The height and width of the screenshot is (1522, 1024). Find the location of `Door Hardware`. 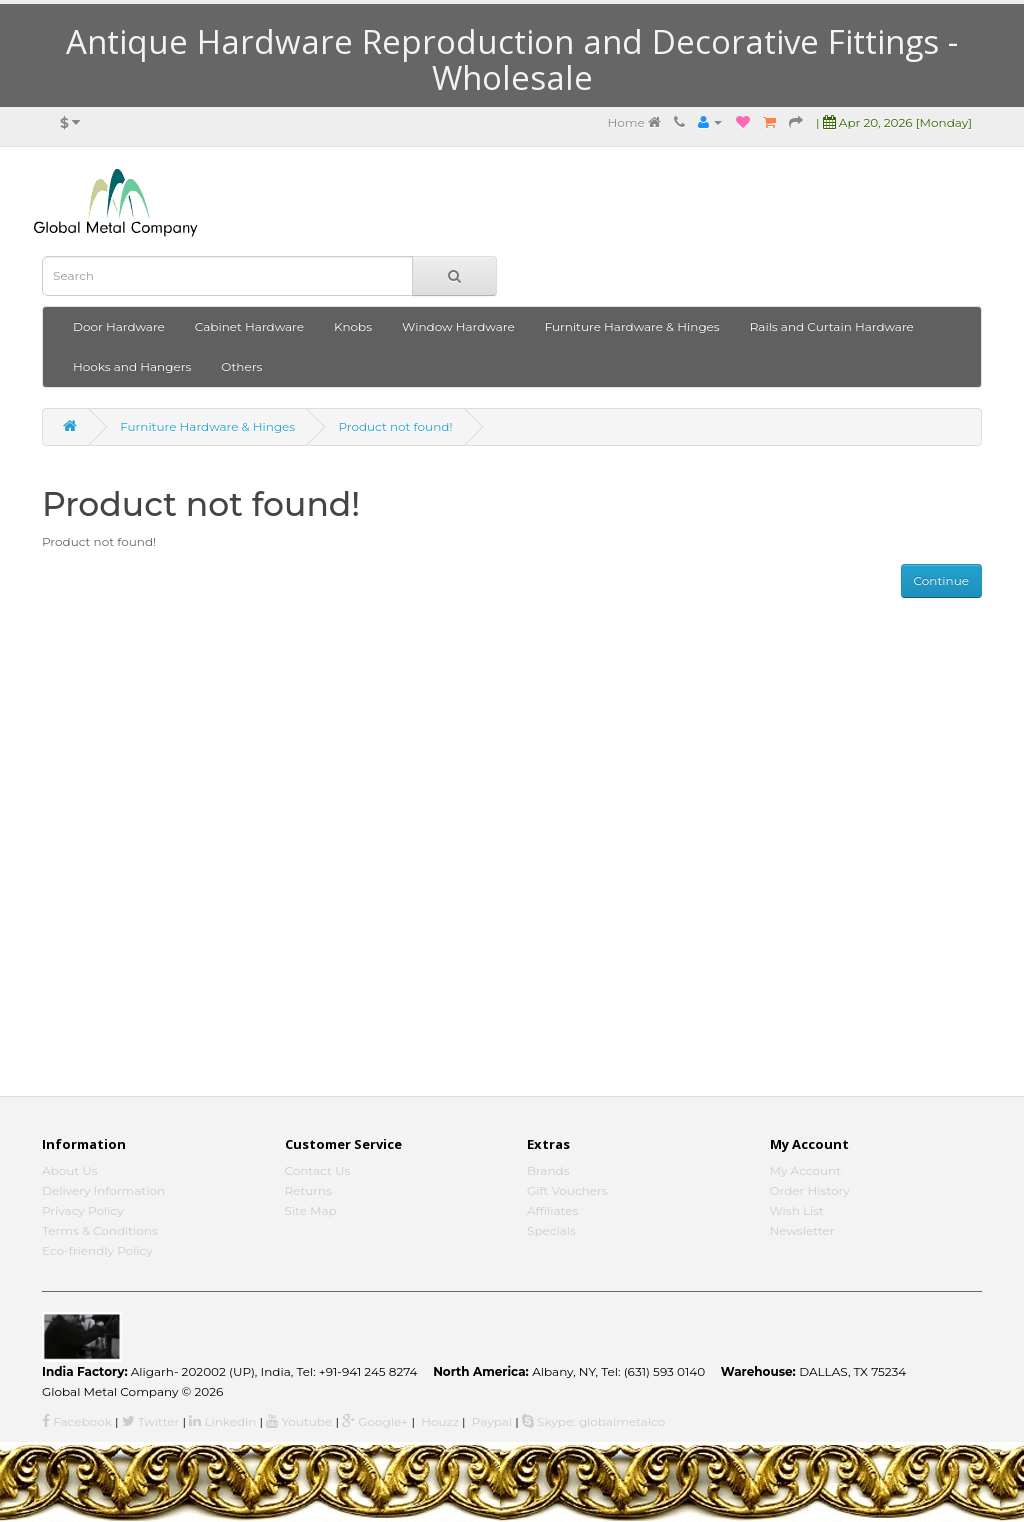

Door Hardware is located at coordinates (119, 326).